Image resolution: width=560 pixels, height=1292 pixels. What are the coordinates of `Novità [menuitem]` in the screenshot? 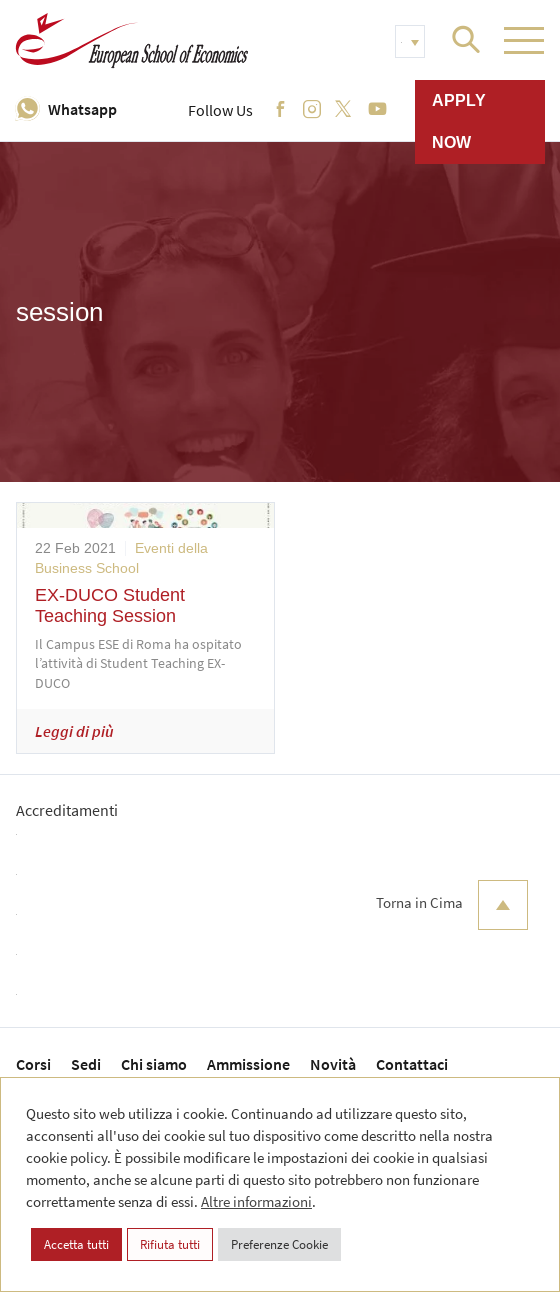 It's located at (333, 1064).